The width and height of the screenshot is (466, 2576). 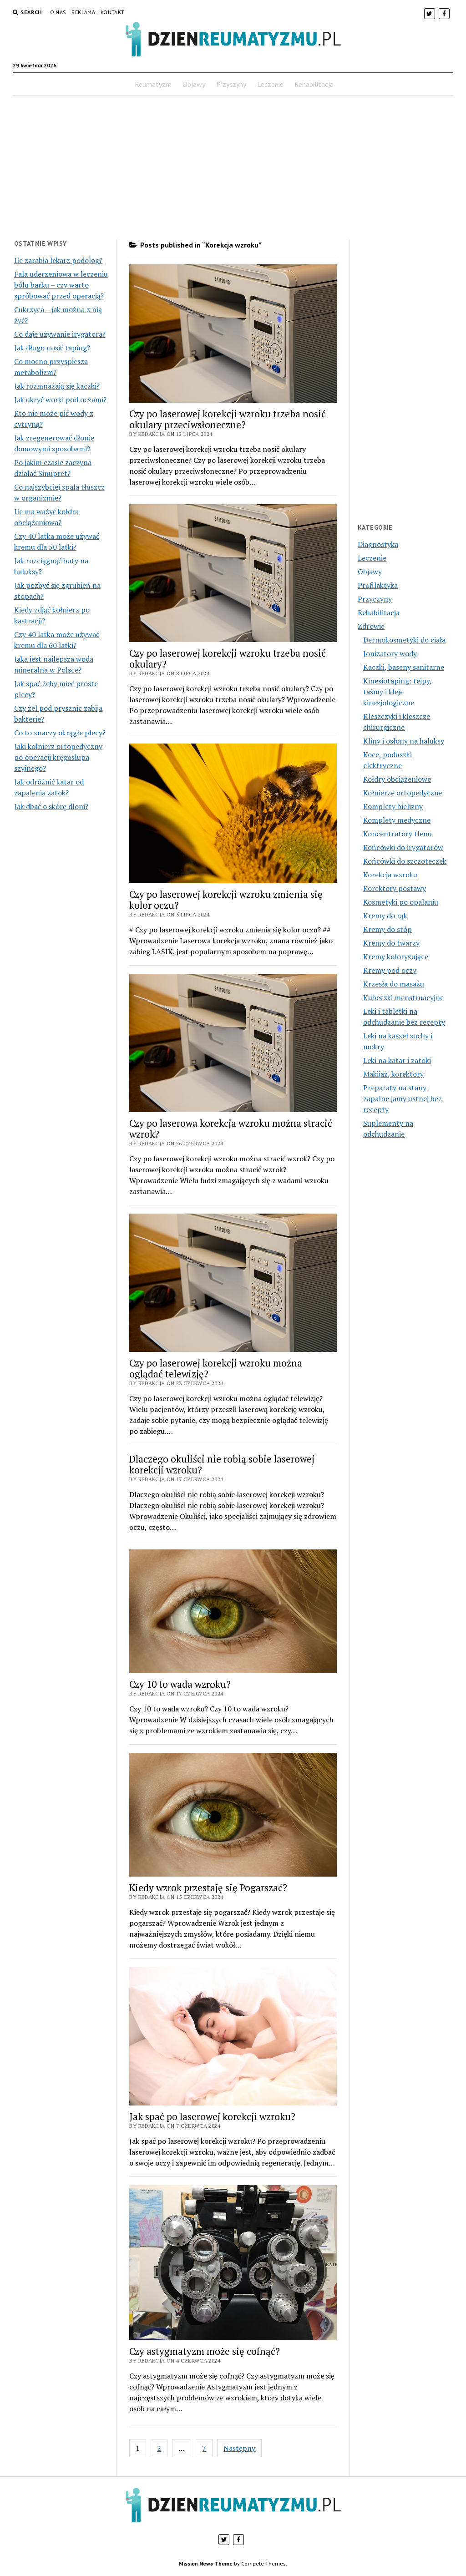 I want to click on Końcówki do irygatorów, so click(x=403, y=847).